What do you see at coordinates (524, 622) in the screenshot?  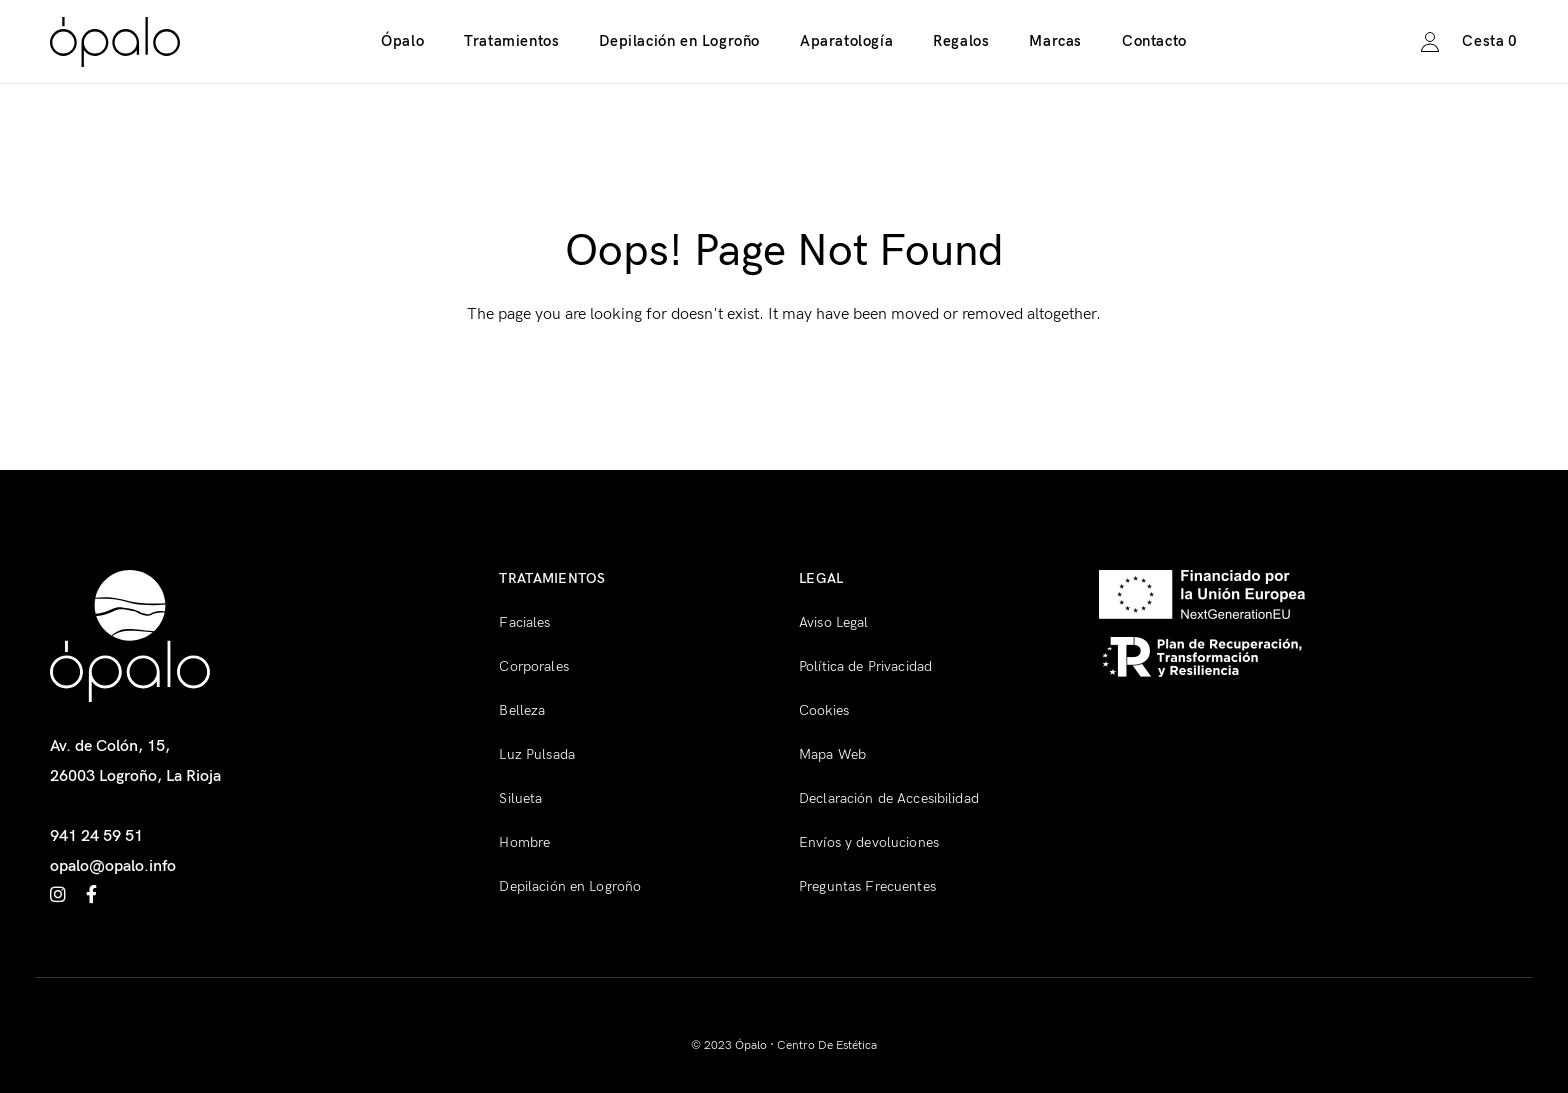 I see `Faciales` at bounding box center [524, 622].